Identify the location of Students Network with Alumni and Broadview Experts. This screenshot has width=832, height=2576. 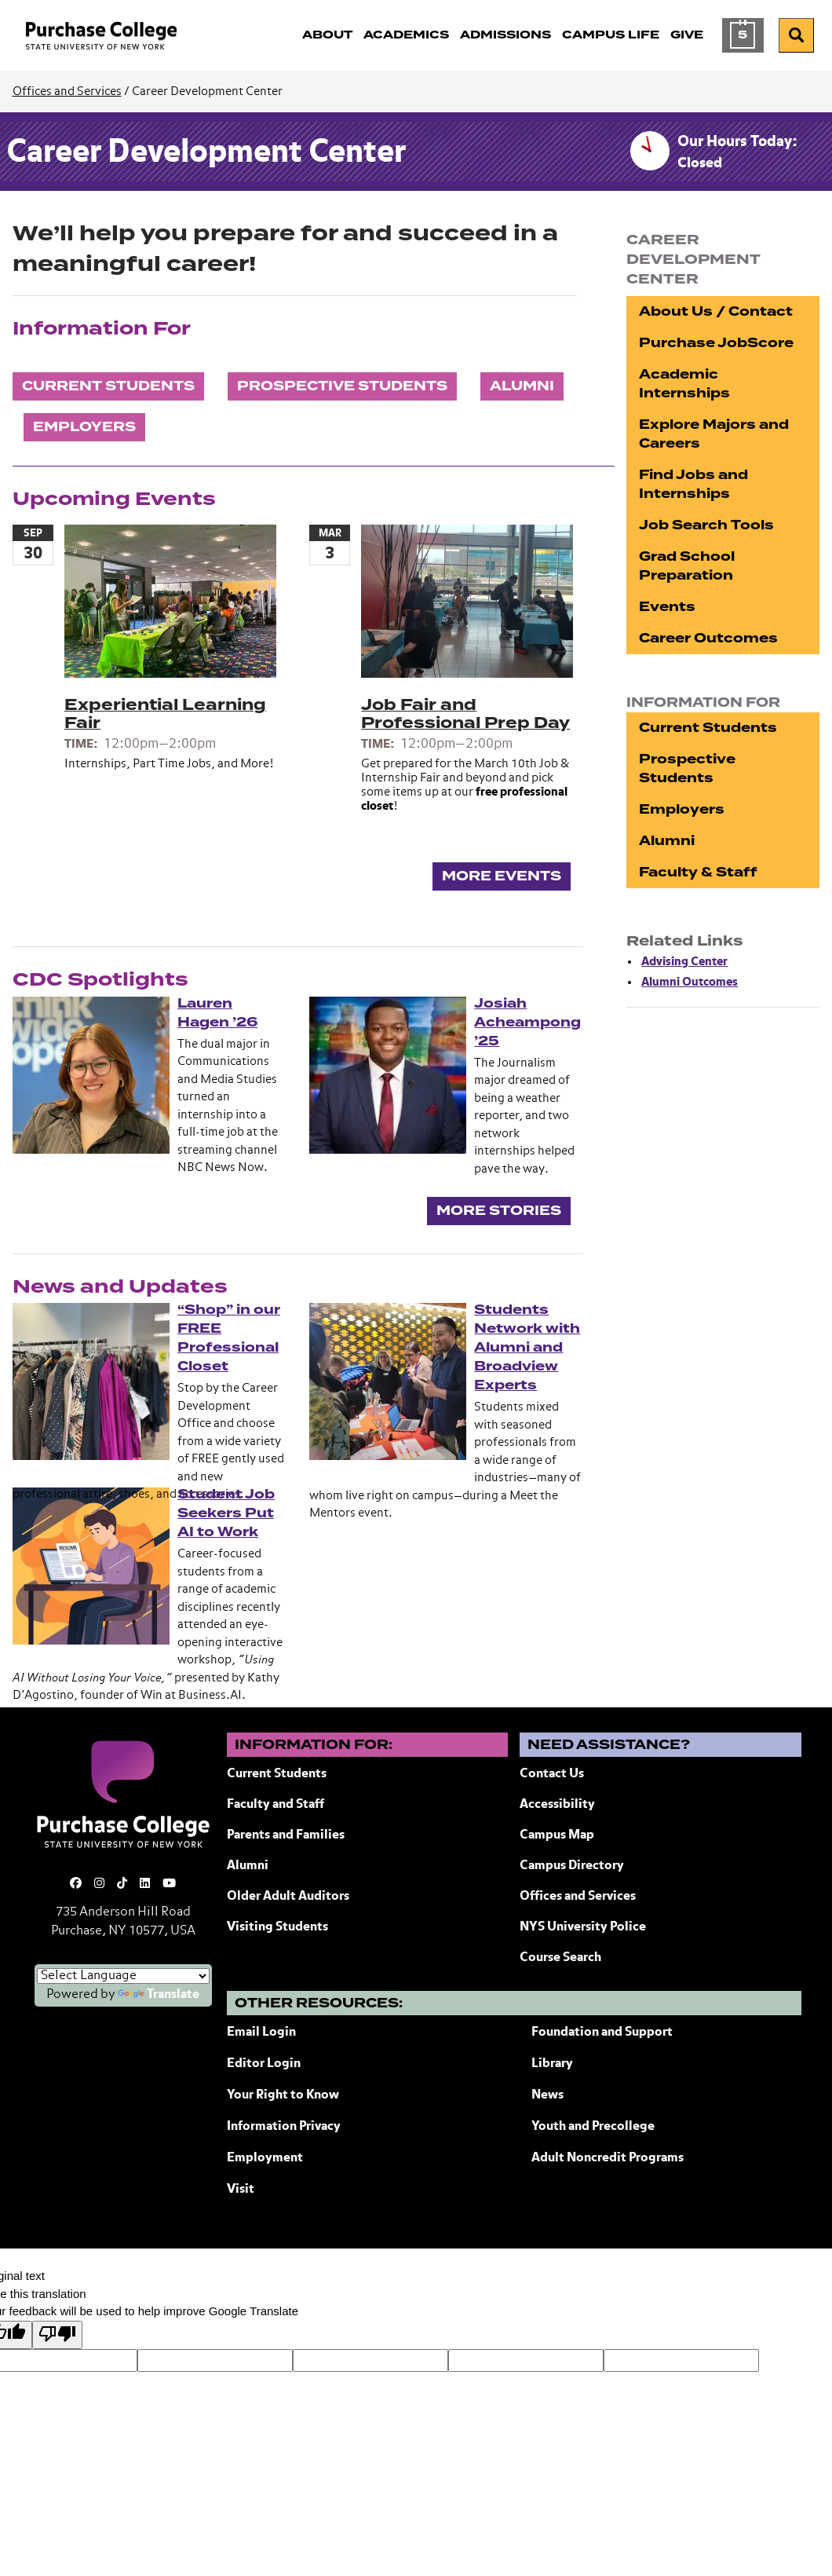
(527, 1347).